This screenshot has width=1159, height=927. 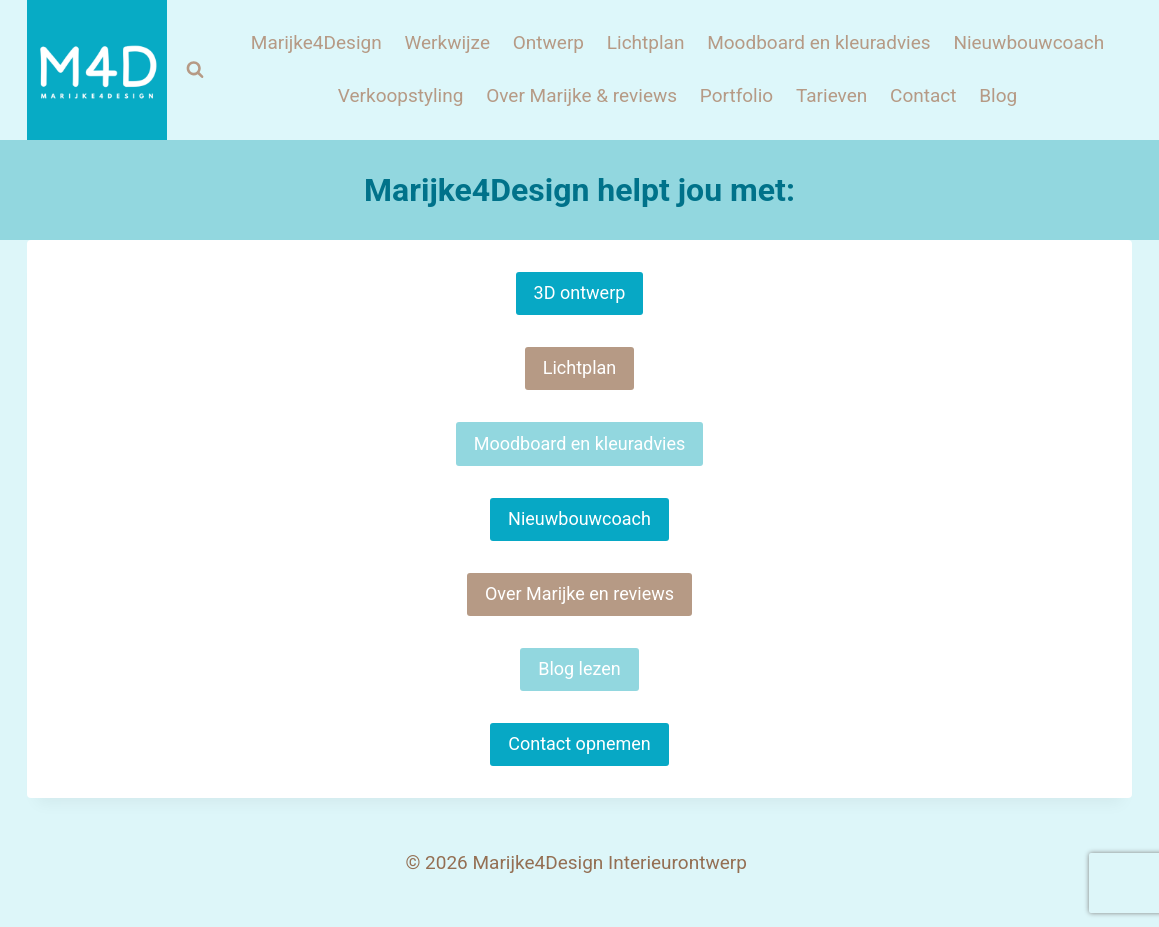 What do you see at coordinates (579, 743) in the screenshot?
I see `Contact opnemen` at bounding box center [579, 743].